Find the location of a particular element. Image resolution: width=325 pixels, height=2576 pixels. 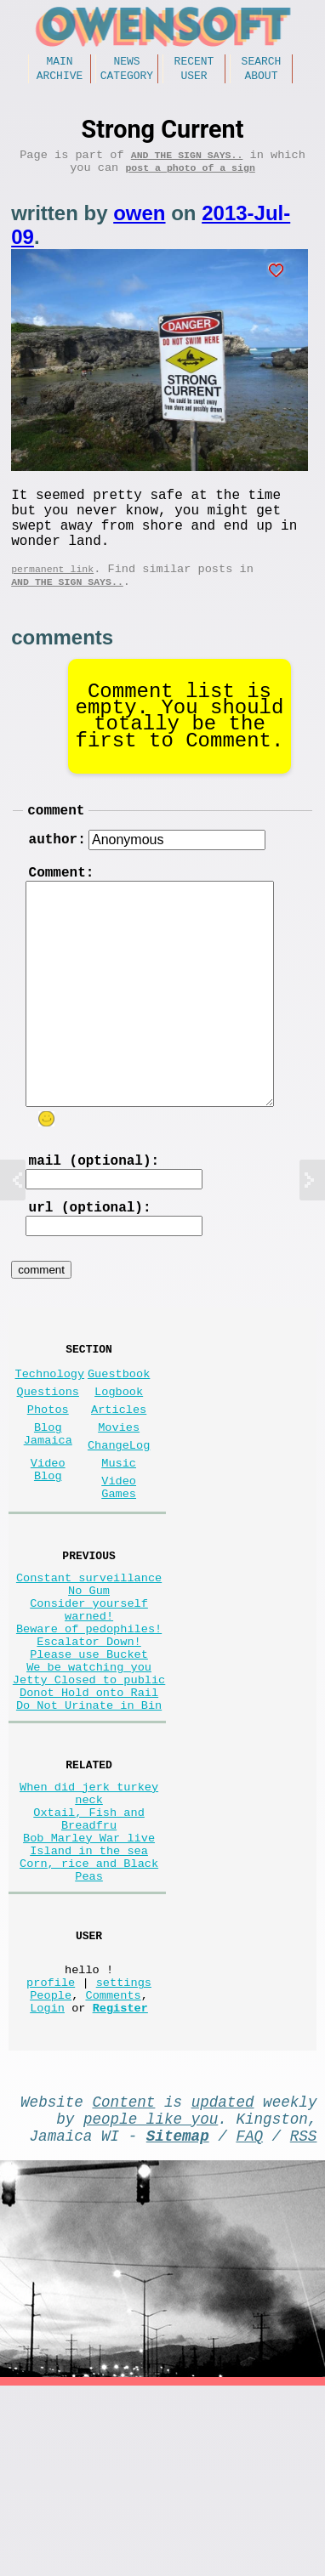

Archive is located at coordinates (60, 80).